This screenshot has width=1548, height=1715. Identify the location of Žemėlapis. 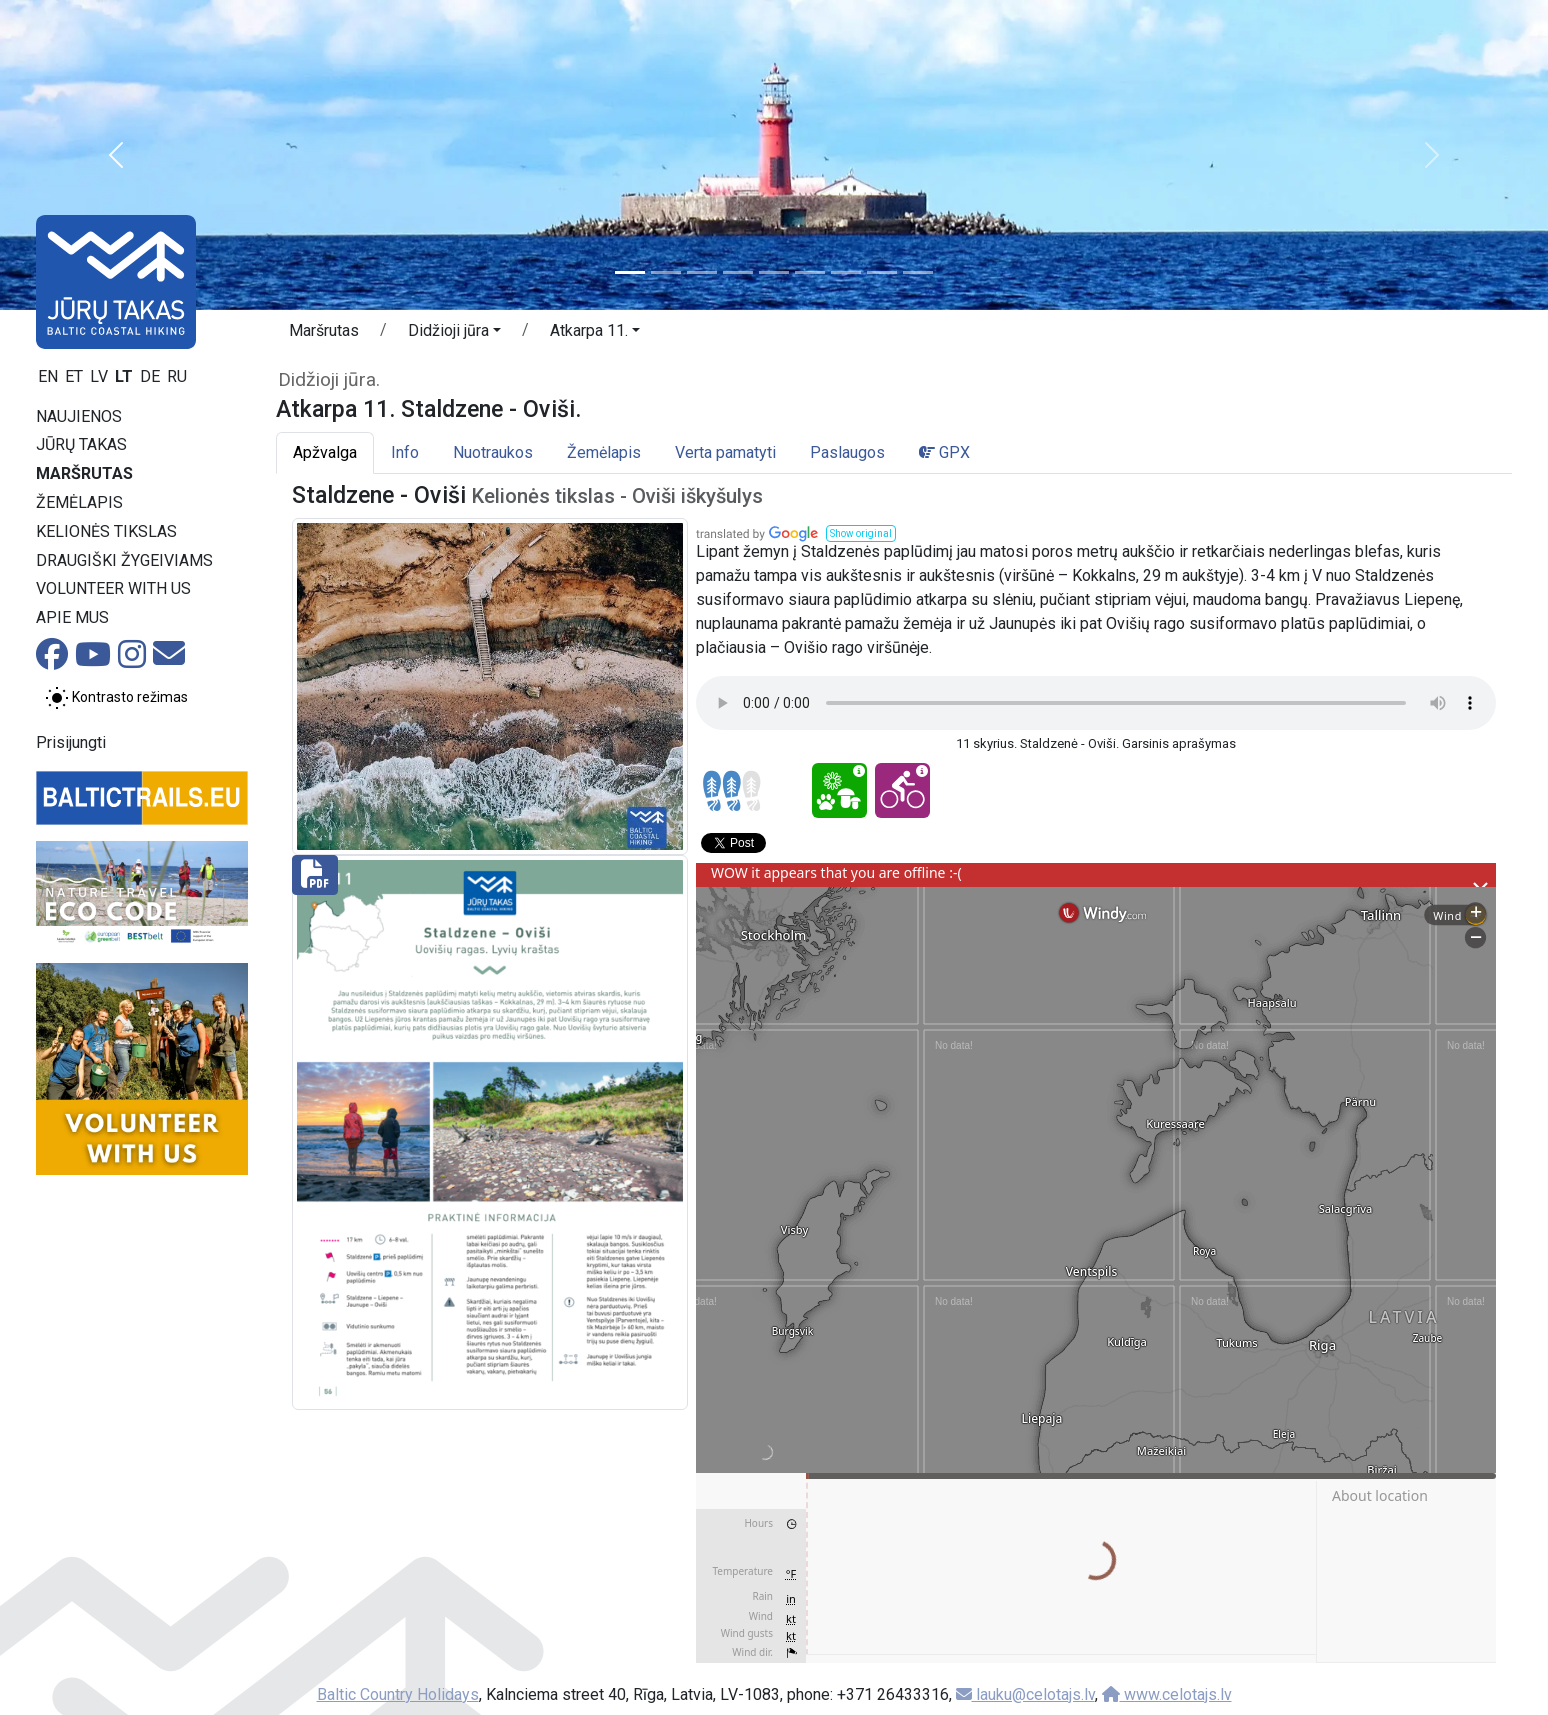
(79, 502).